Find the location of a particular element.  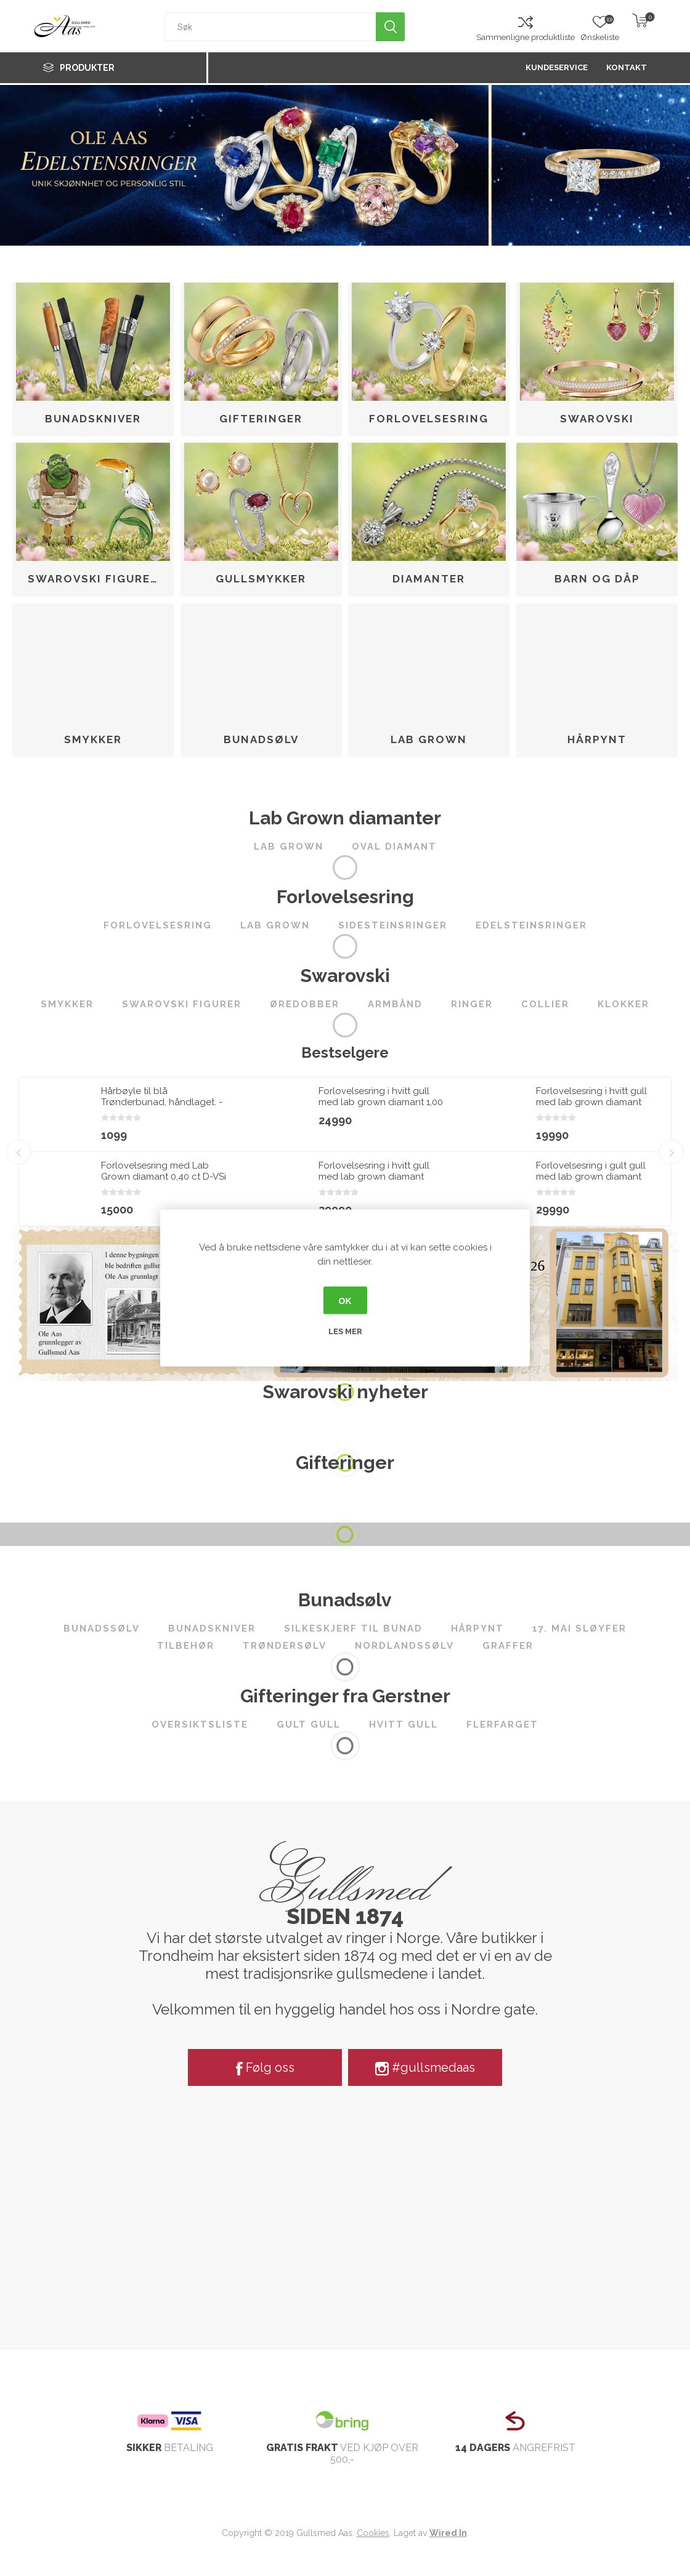

Forlovelsesring i hvitt gull med lab grown diamant 1,00ct River (D) VS2 - LG710508034 is located at coordinates (591, 1107).